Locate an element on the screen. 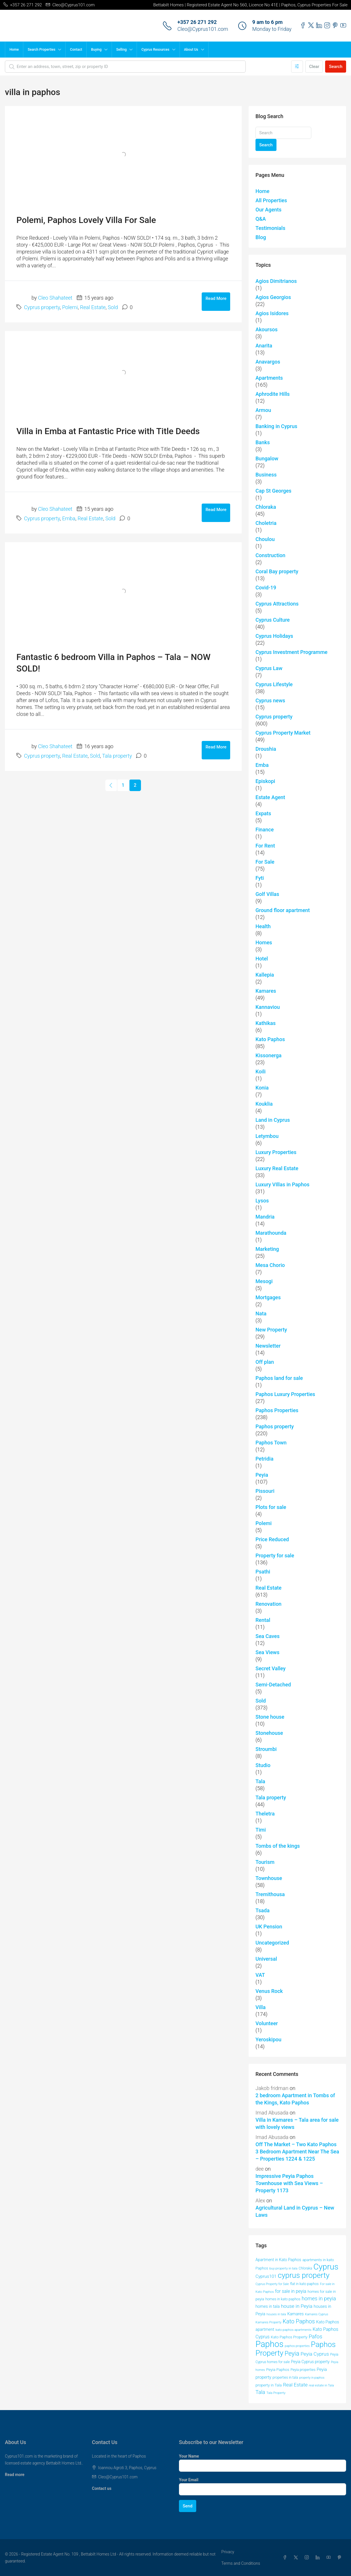  Cyprus news is located at coordinates (270, 700).